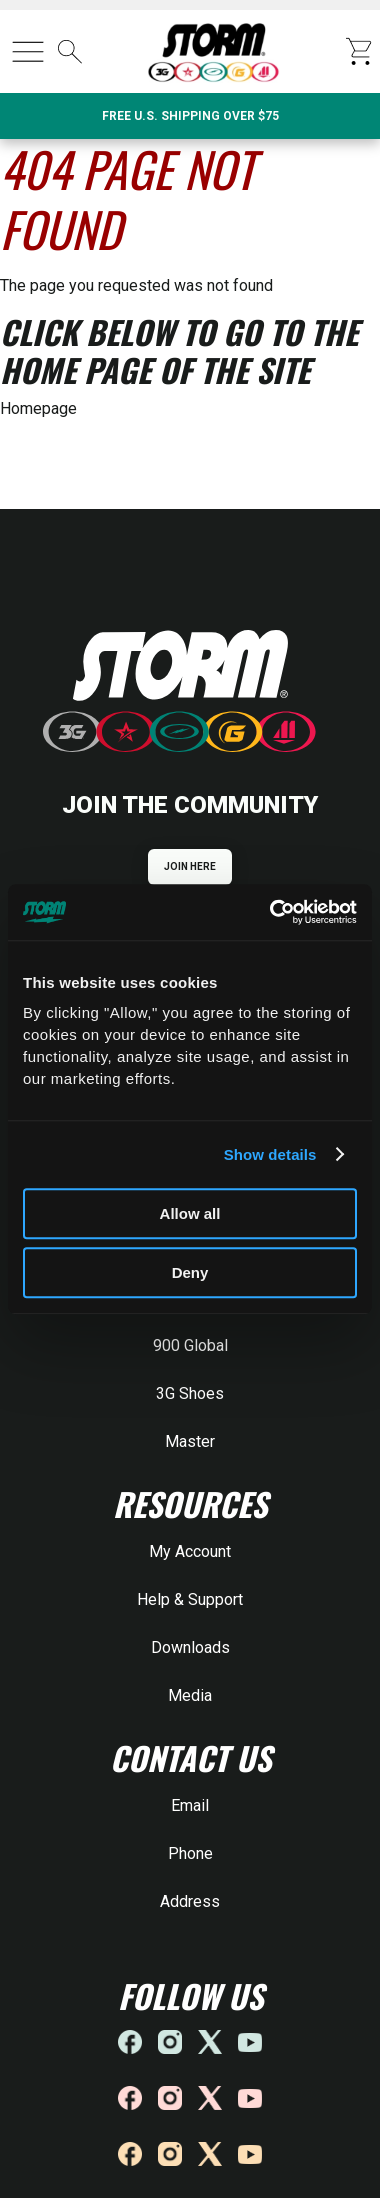  What do you see at coordinates (190, 1805) in the screenshot?
I see `Email` at bounding box center [190, 1805].